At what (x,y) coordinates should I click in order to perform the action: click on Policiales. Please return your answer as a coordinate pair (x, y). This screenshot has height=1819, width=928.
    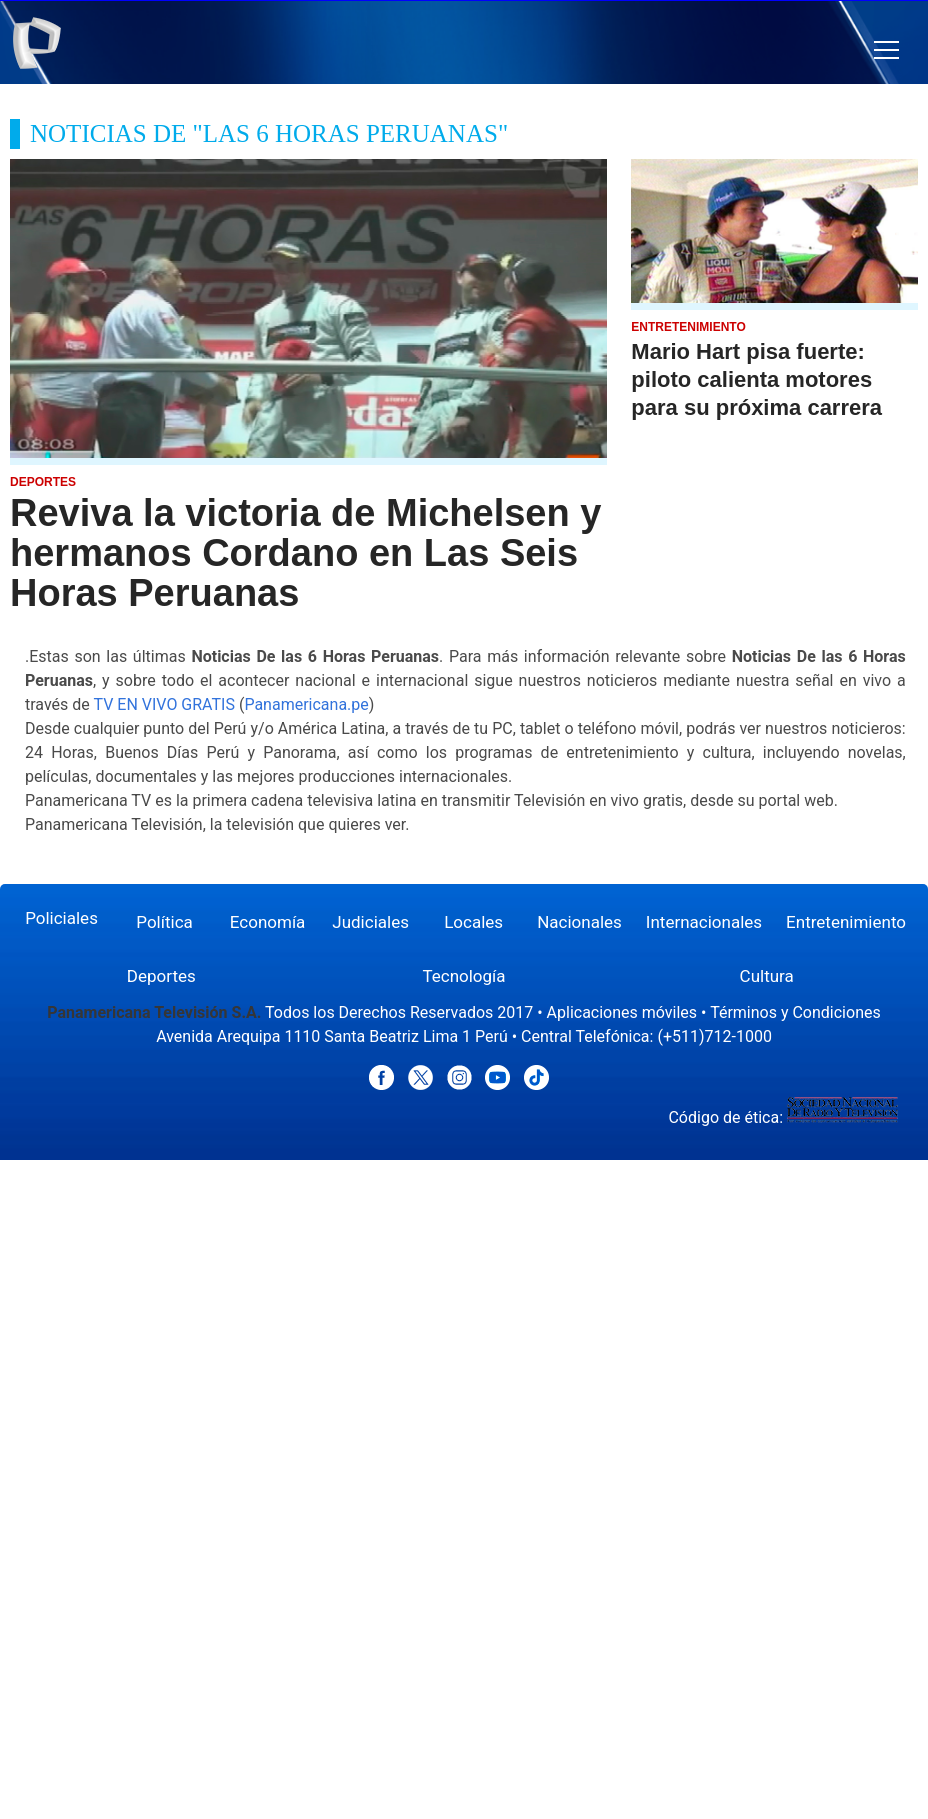
    Looking at the image, I should click on (61, 918).